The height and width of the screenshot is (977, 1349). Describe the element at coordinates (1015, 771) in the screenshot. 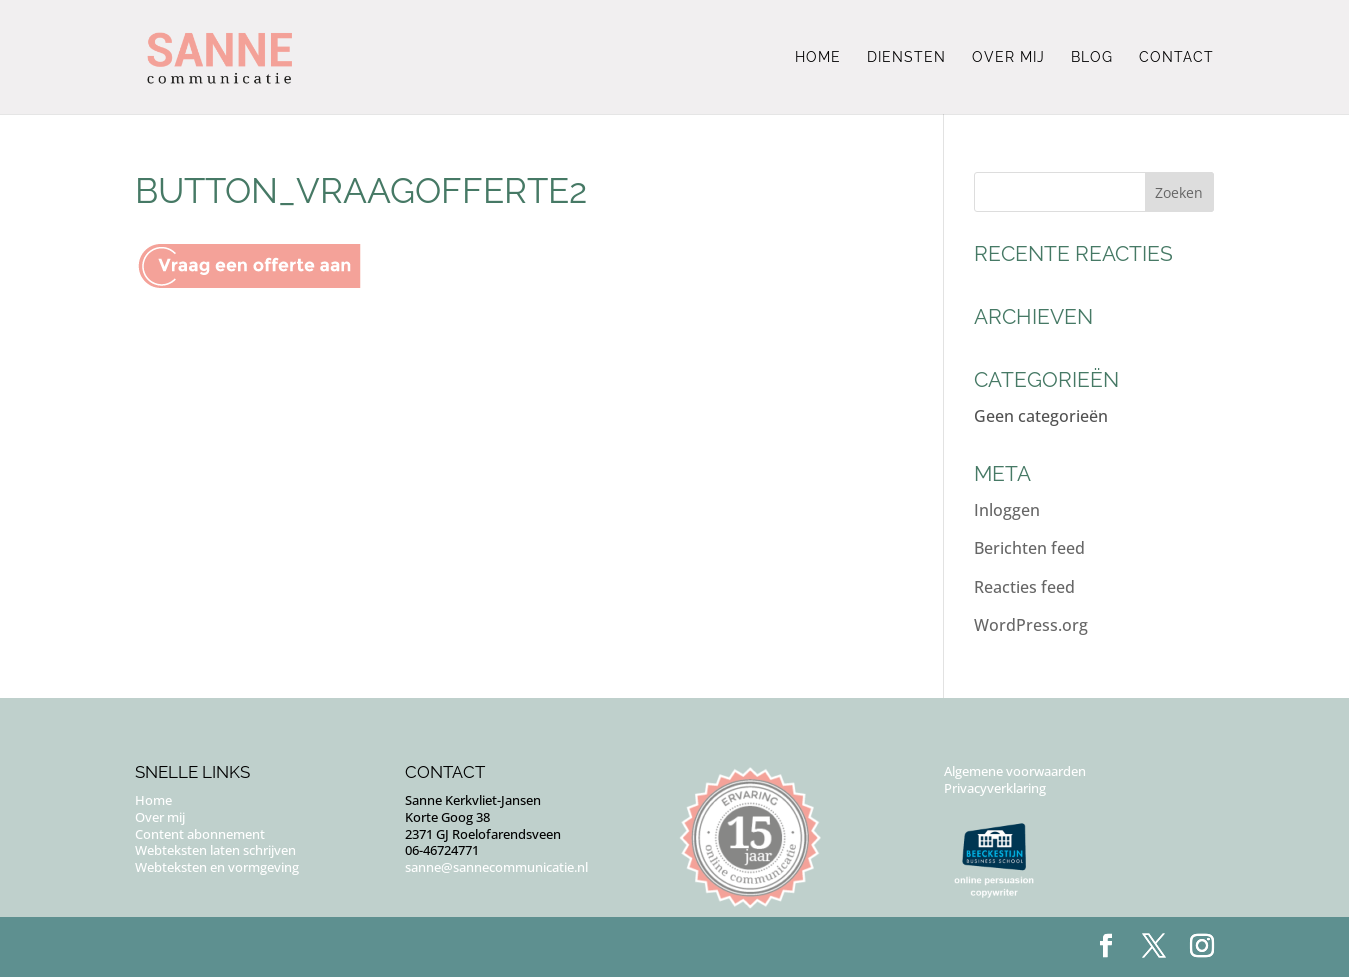

I see `Algemene voorwaarden` at that location.